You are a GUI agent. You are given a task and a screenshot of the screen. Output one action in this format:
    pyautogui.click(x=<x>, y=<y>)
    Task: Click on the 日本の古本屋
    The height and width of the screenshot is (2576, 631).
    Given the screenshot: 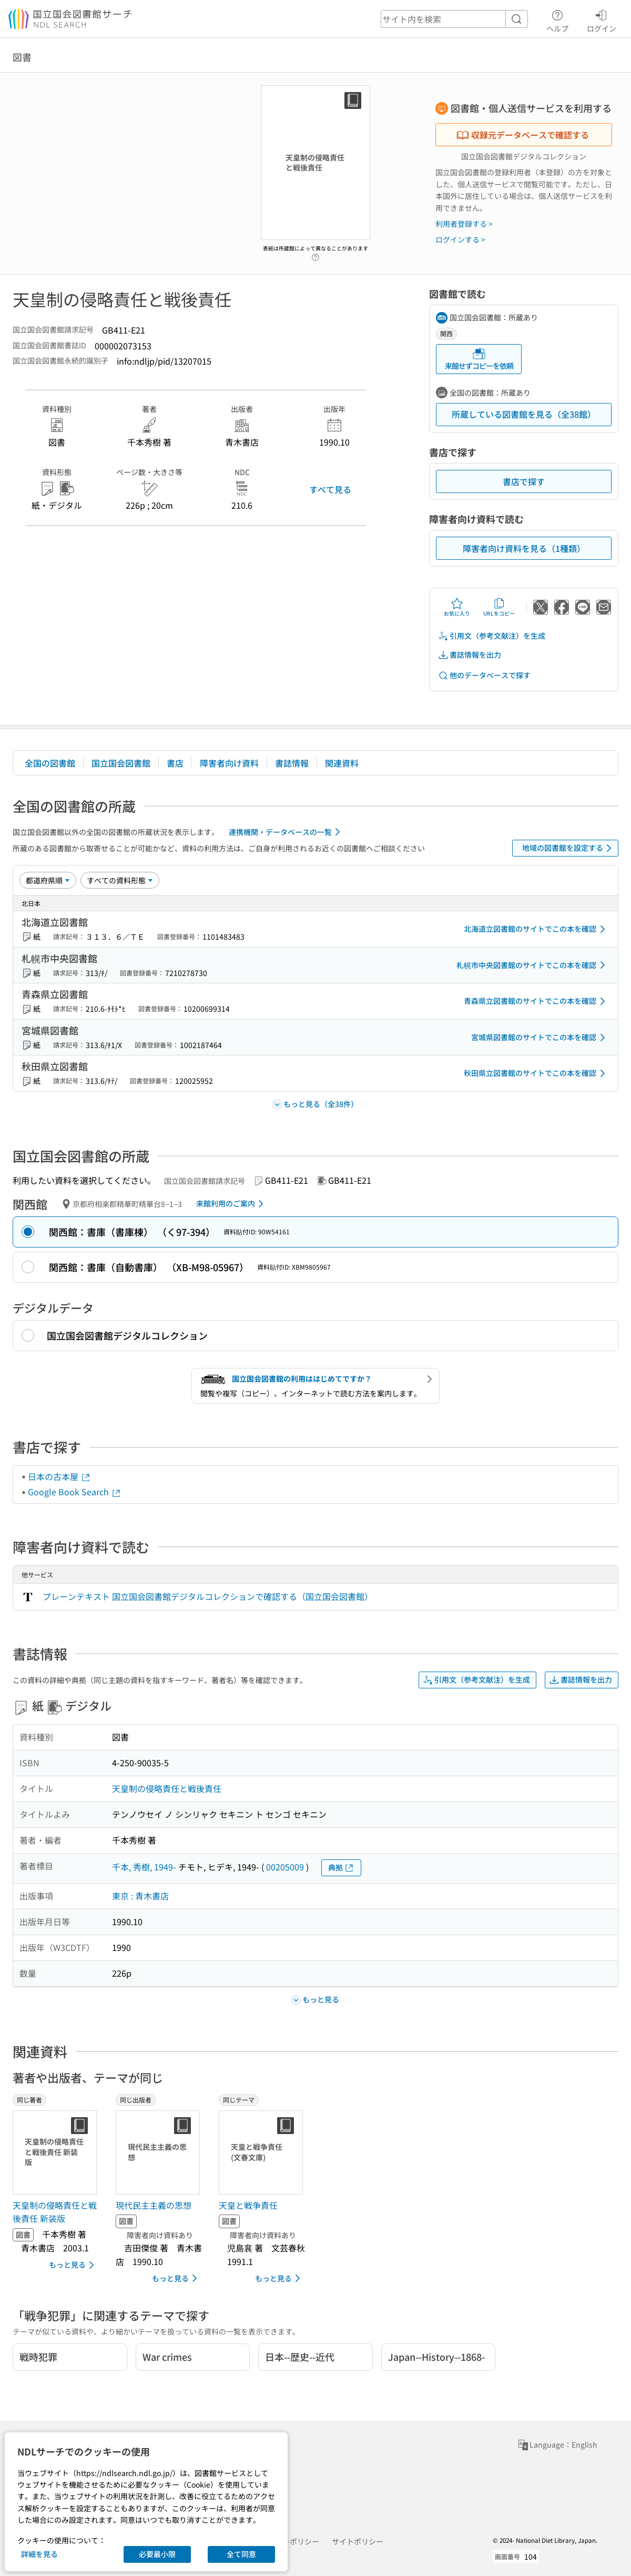 What is the action you would take?
    pyautogui.click(x=59, y=1476)
    